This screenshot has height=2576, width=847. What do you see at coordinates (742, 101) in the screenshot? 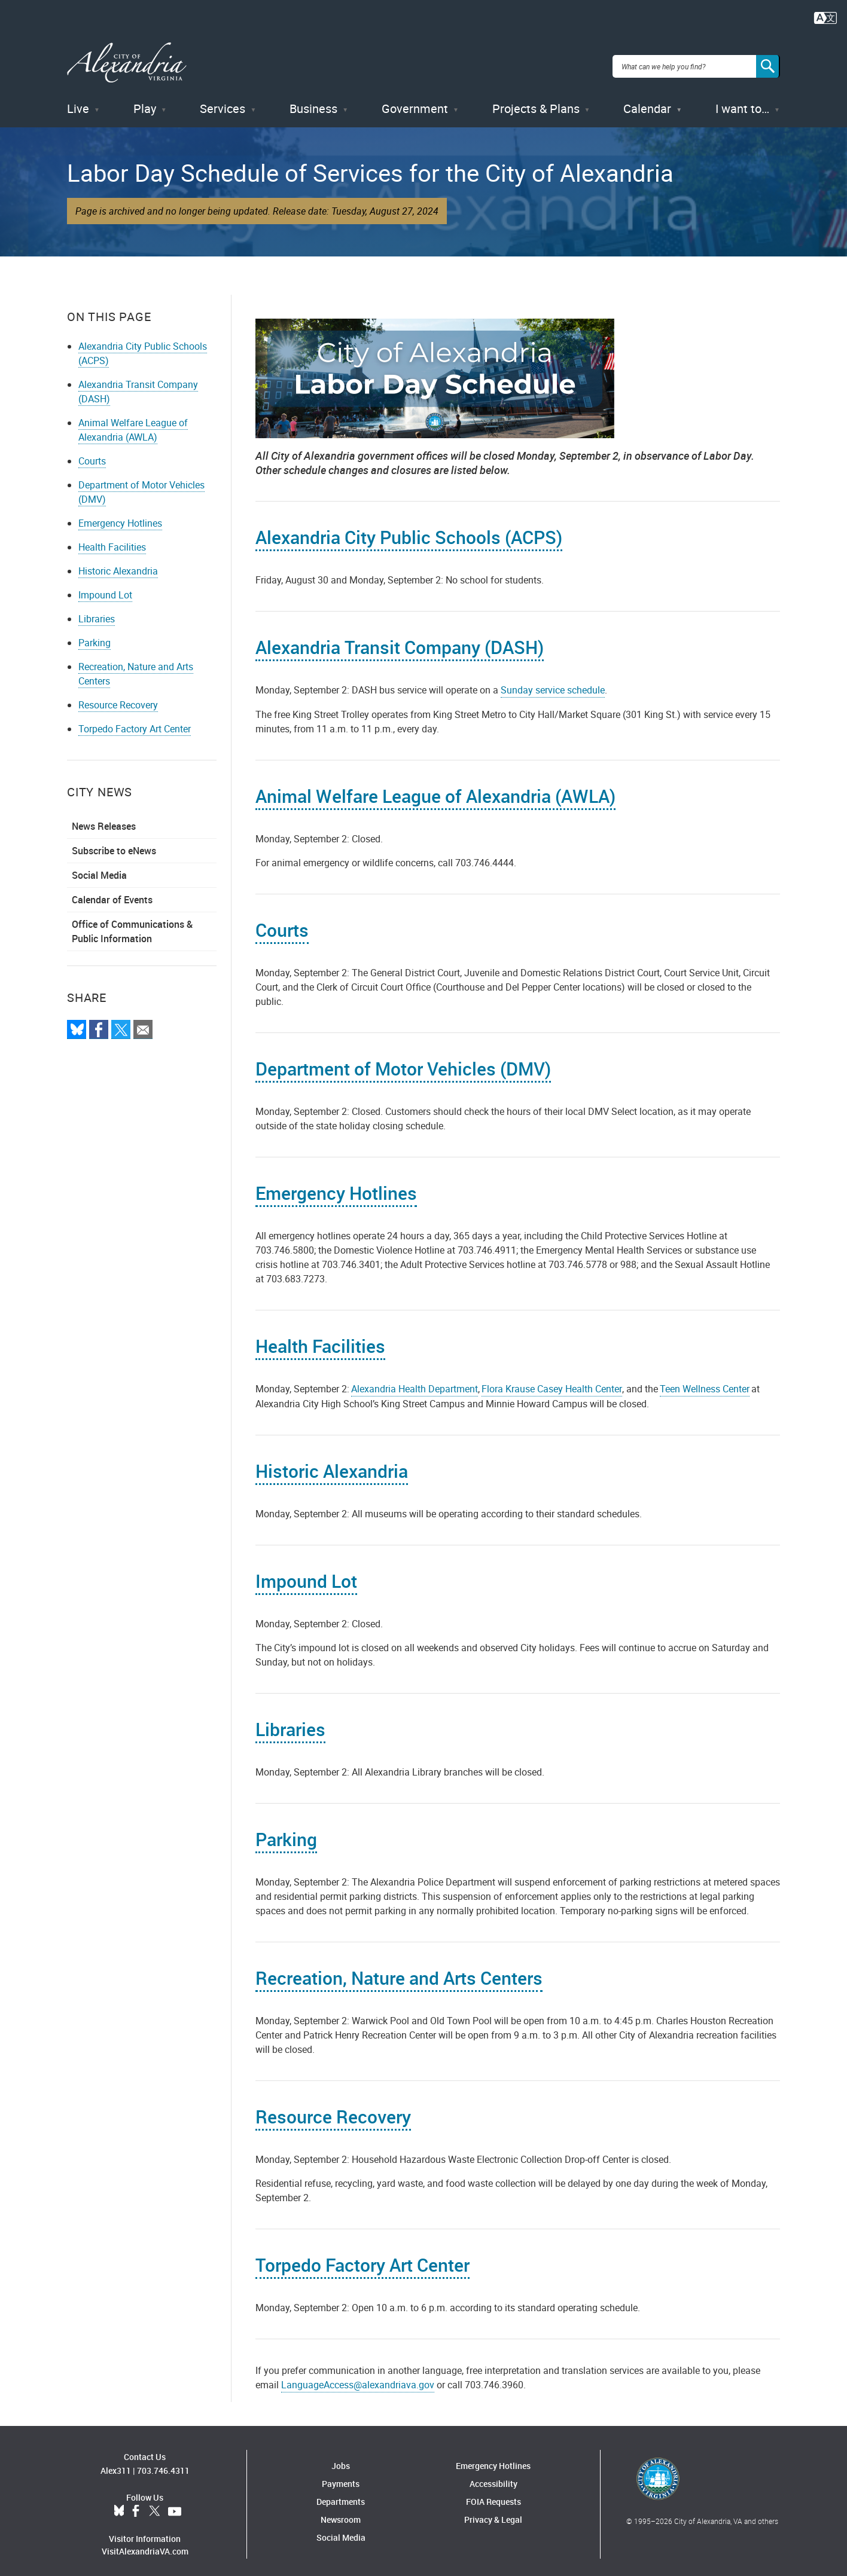
I see `I want to…` at bounding box center [742, 101].